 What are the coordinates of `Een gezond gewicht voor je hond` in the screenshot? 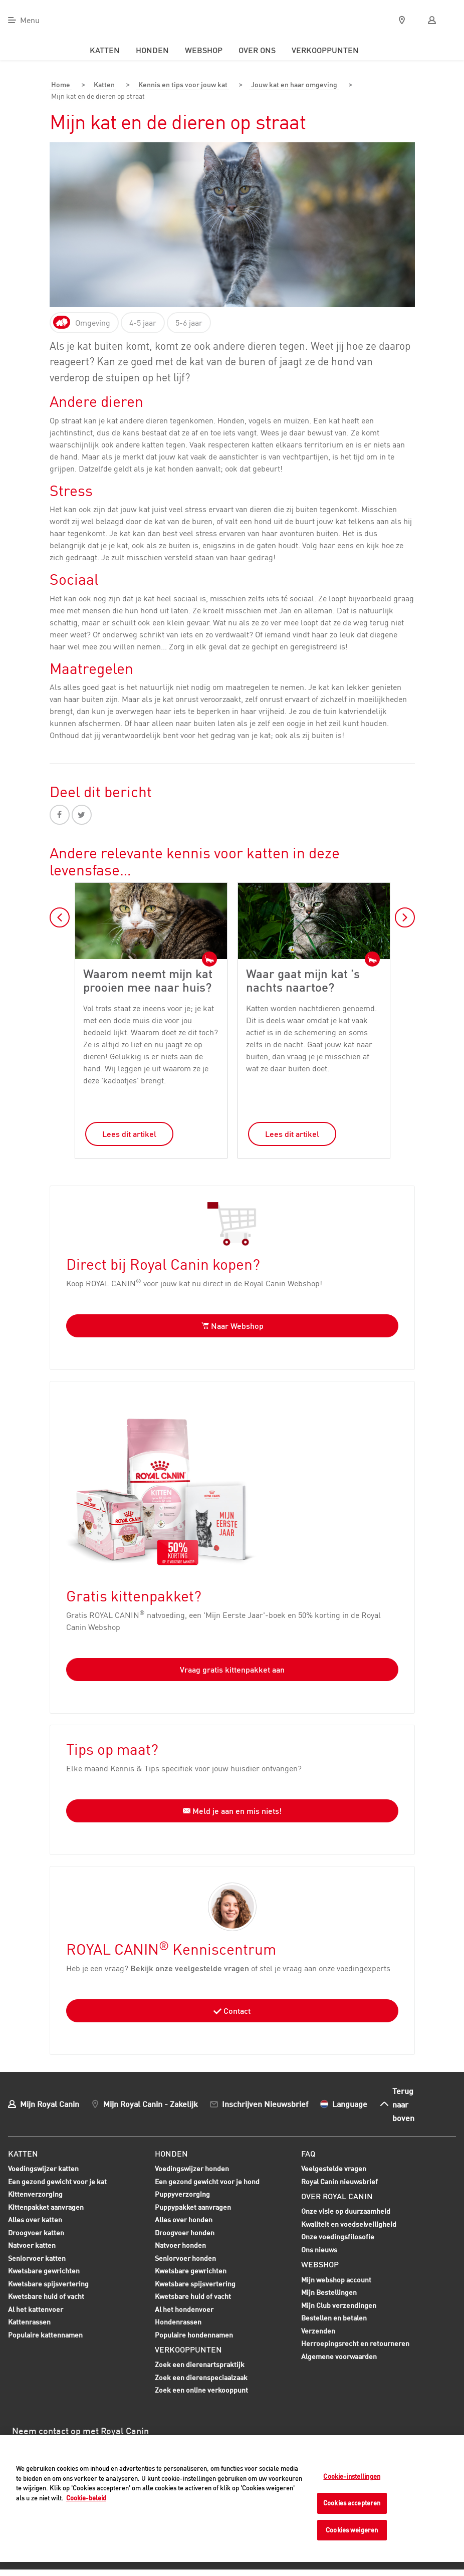 It's located at (207, 2181).